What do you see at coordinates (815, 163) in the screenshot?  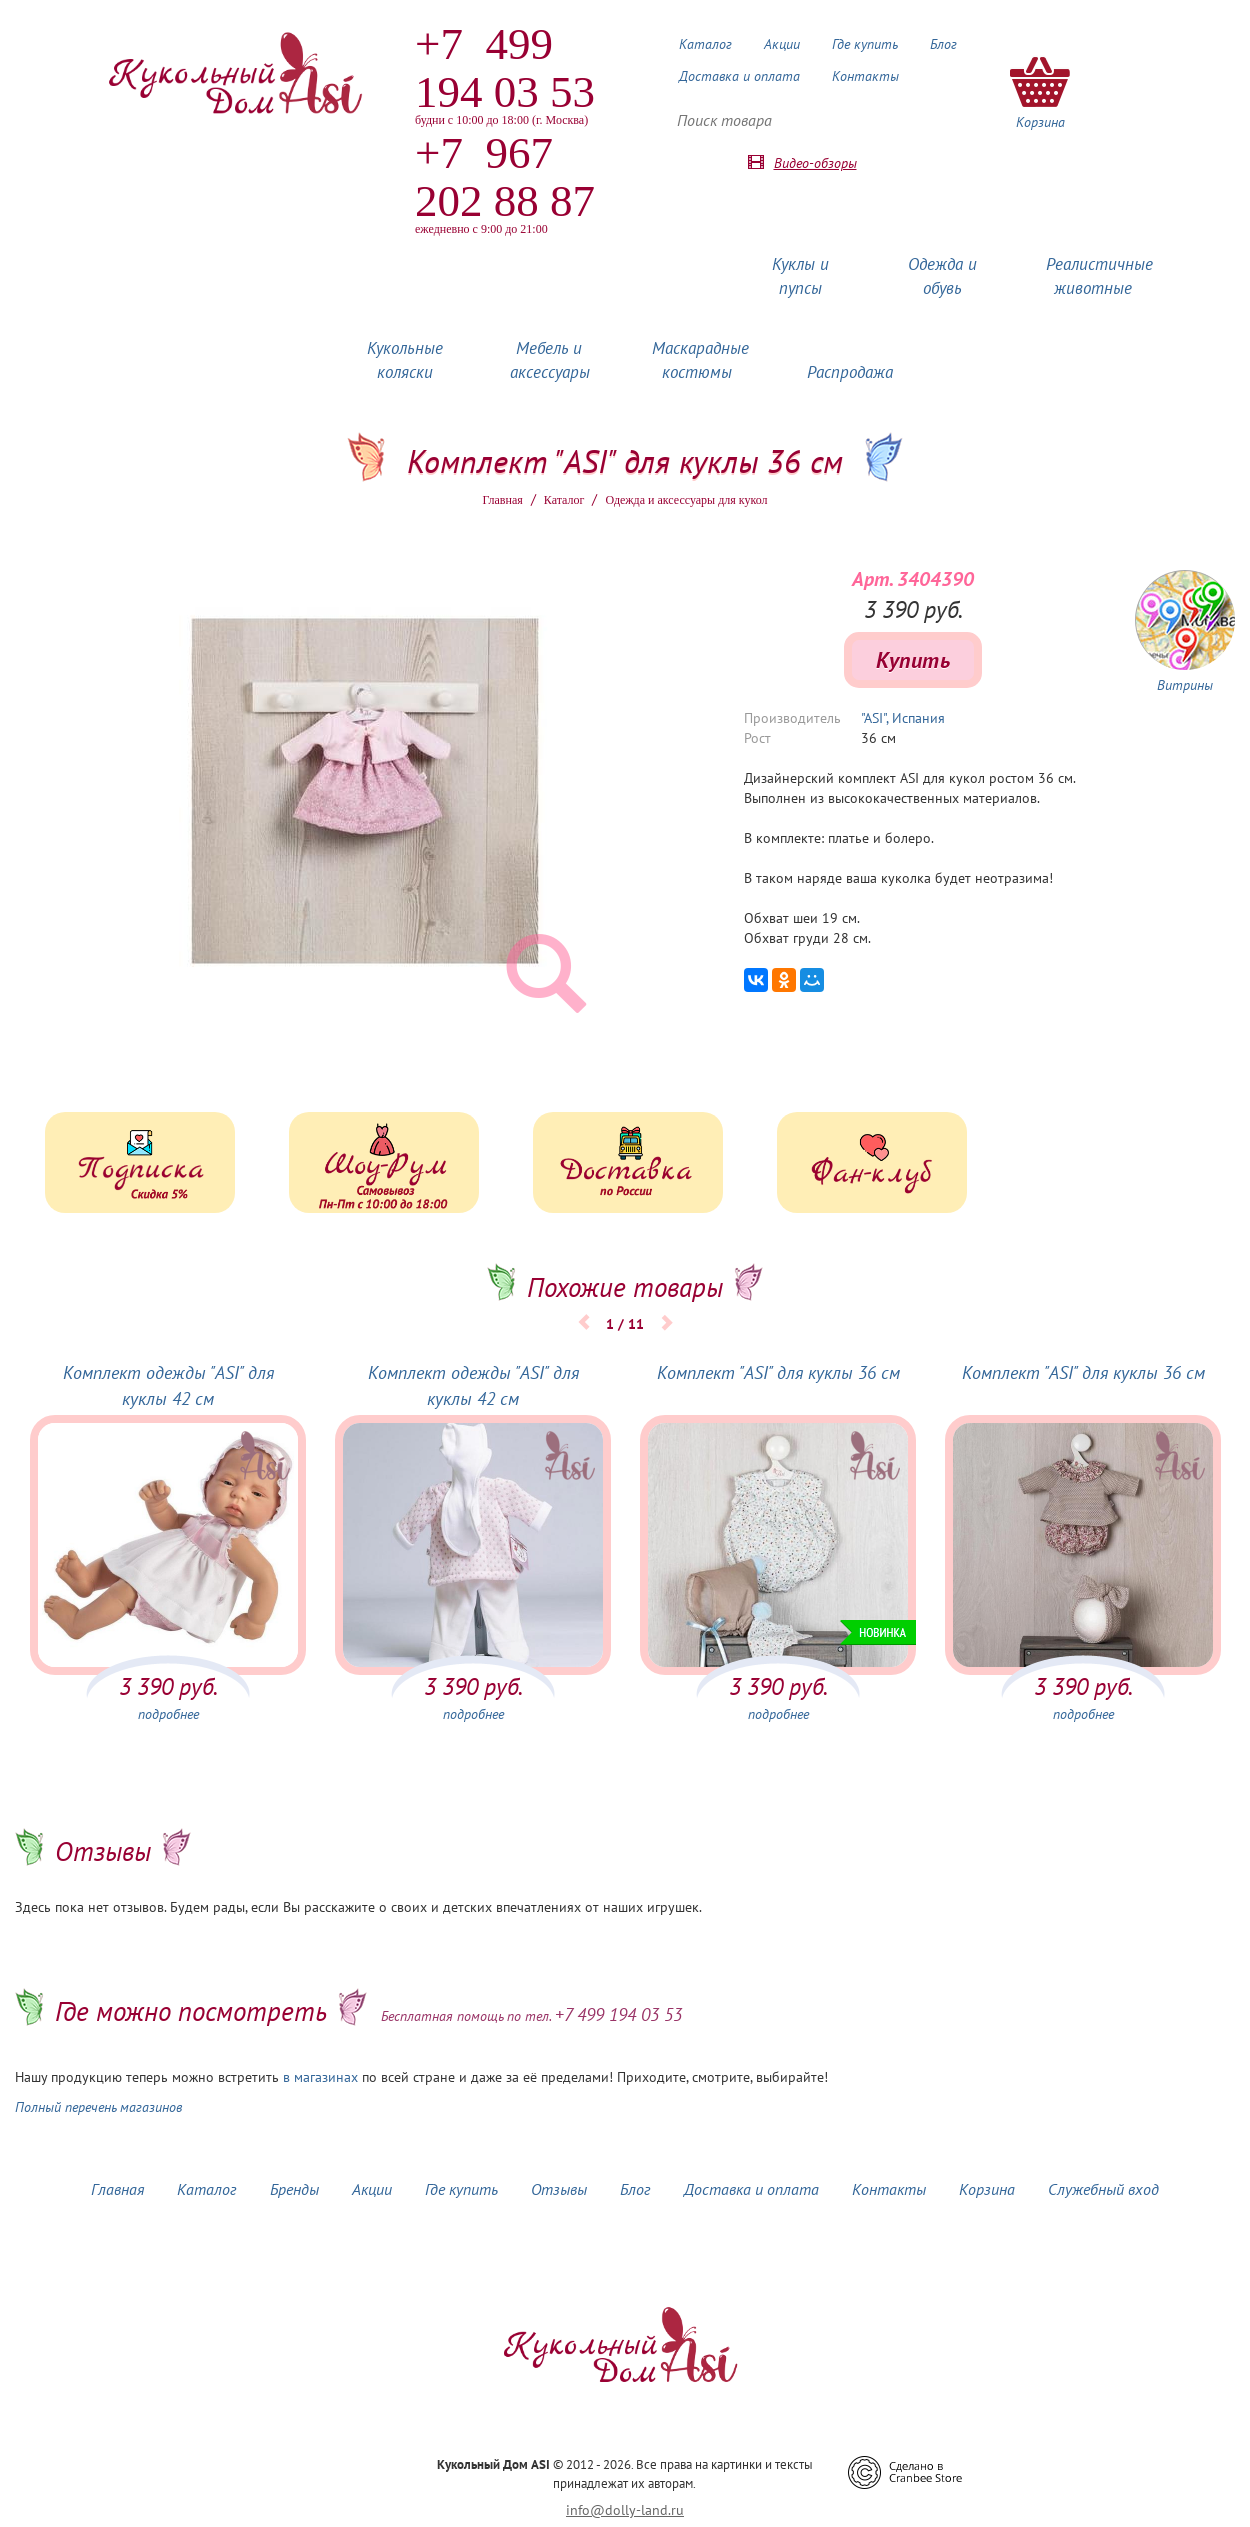 I see `Видео-обзоры` at bounding box center [815, 163].